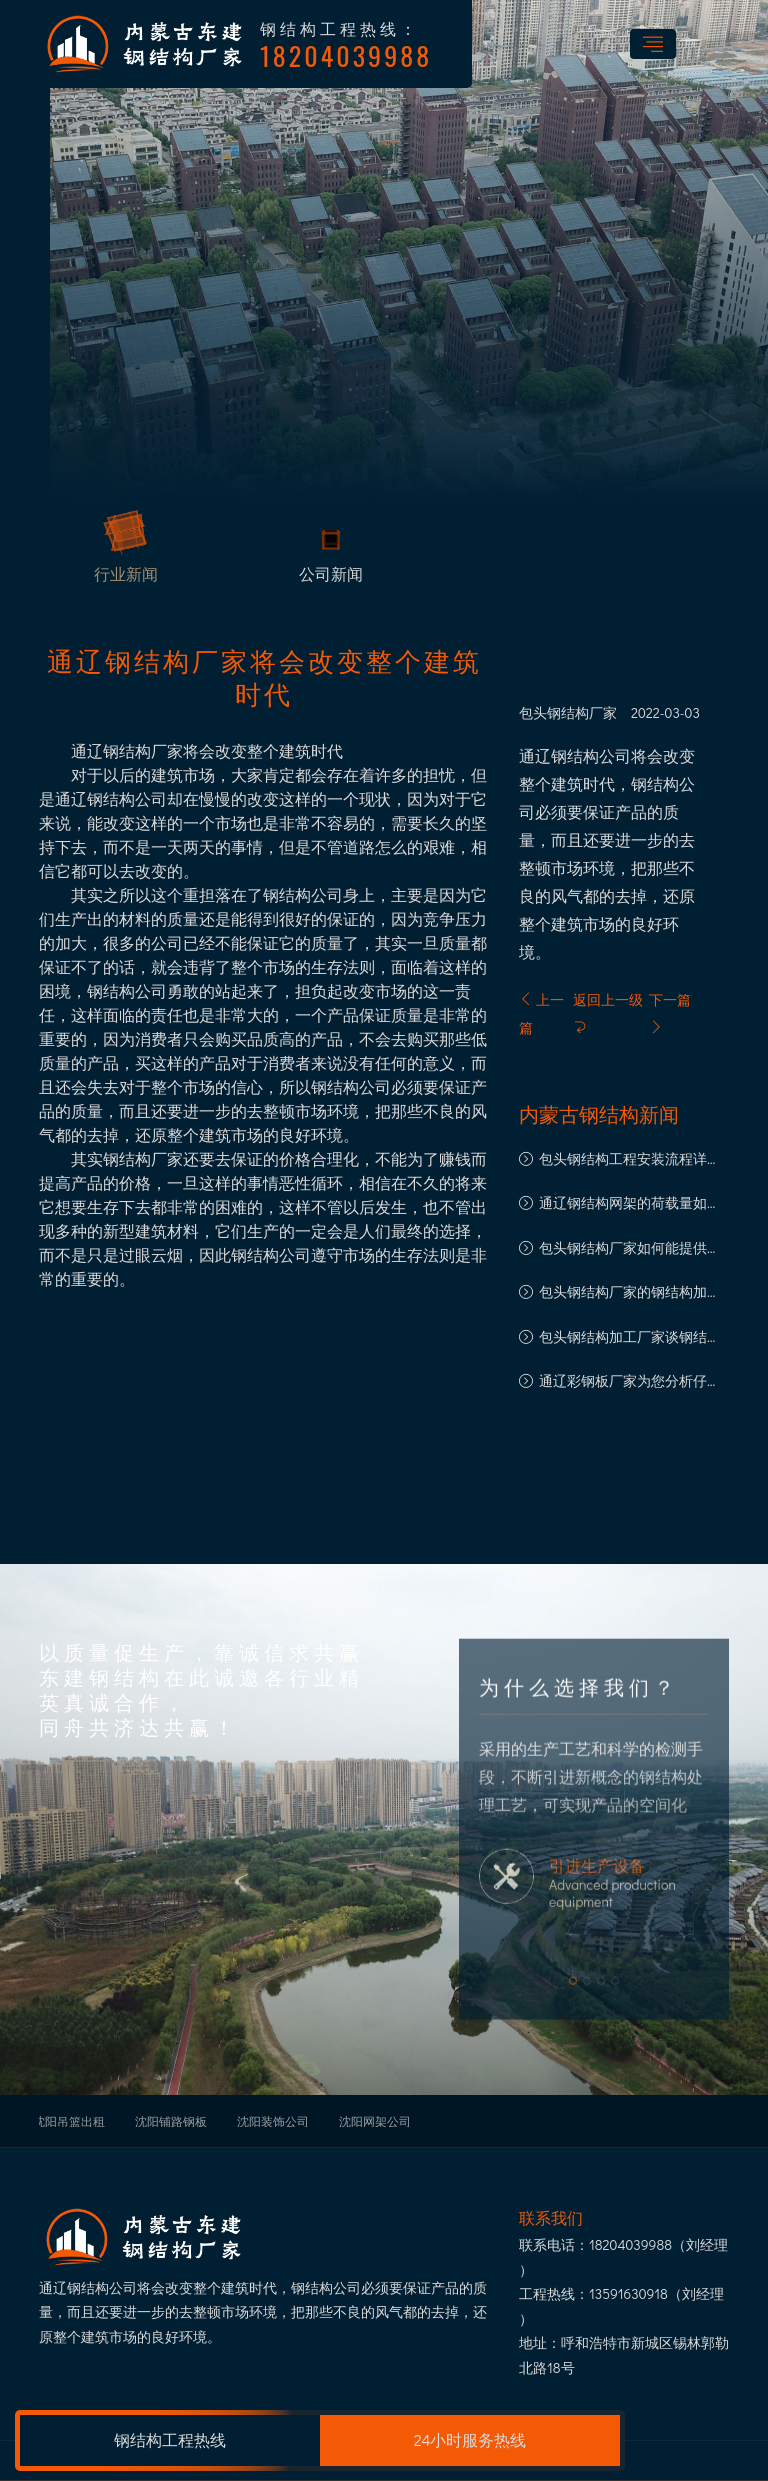 The height and width of the screenshot is (2481, 768). What do you see at coordinates (470, 2439) in the screenshot?
I see `24小时服务热线` at bounding box center [470, 2439].